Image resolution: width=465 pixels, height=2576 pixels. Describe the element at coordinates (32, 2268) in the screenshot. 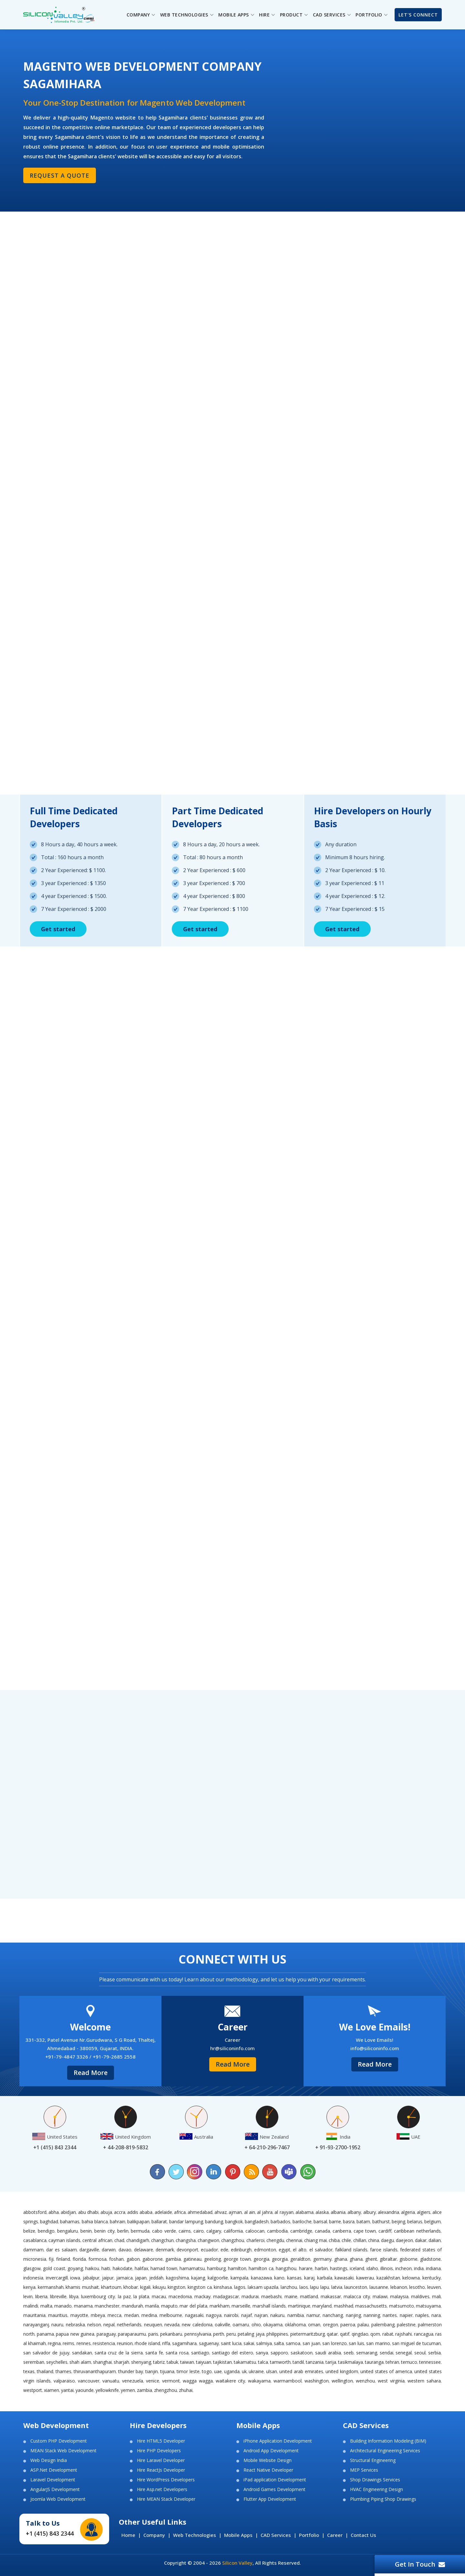

I see `Glasgow` at that location.